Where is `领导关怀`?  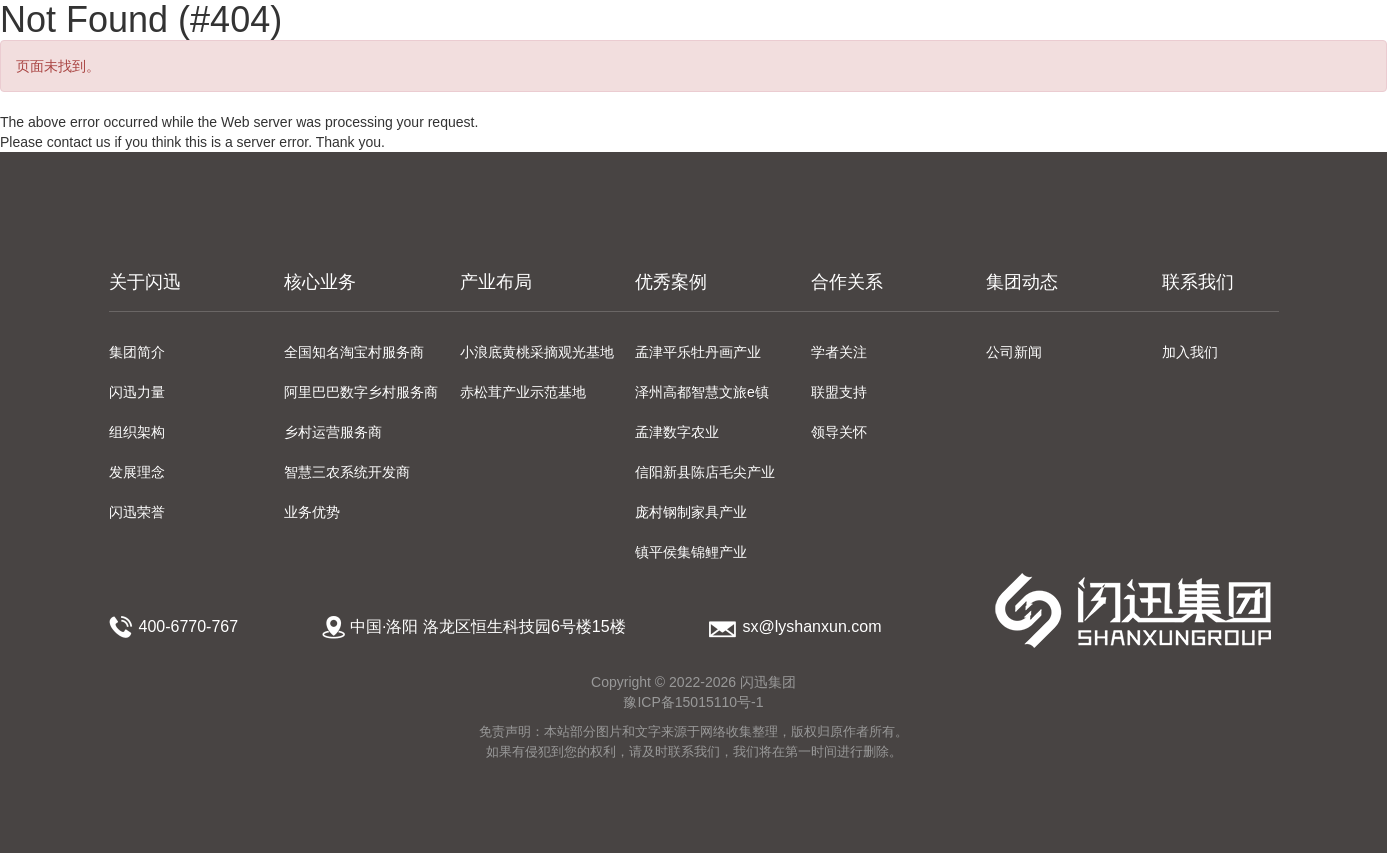
领导关怀 is located at coordinates (839, 432).